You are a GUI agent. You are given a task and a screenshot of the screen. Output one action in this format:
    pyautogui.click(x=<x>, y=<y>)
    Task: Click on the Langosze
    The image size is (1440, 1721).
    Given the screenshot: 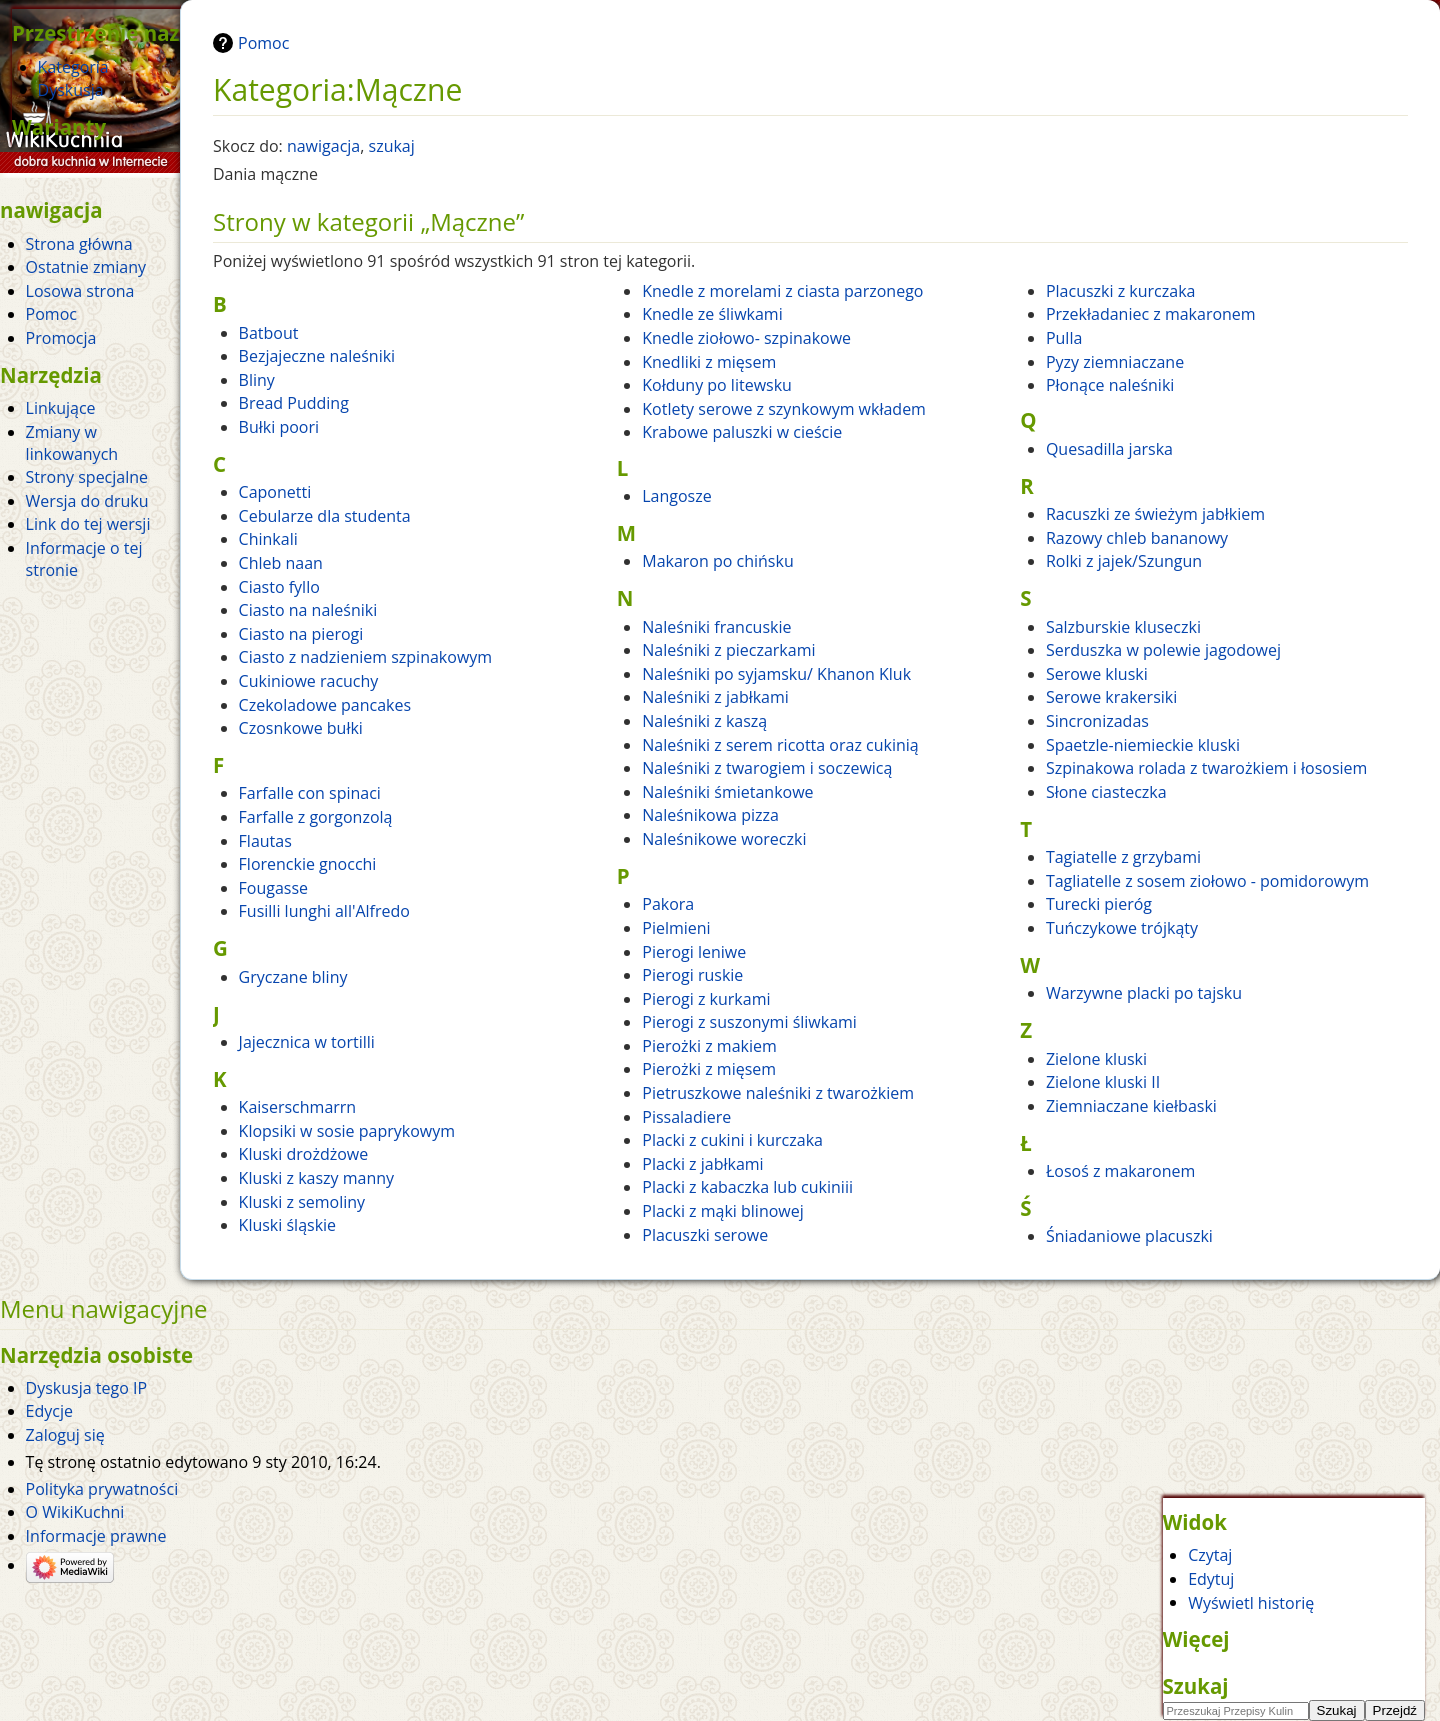 What is the action you would take?
    pyautogui.click(x=676, y=496)
    